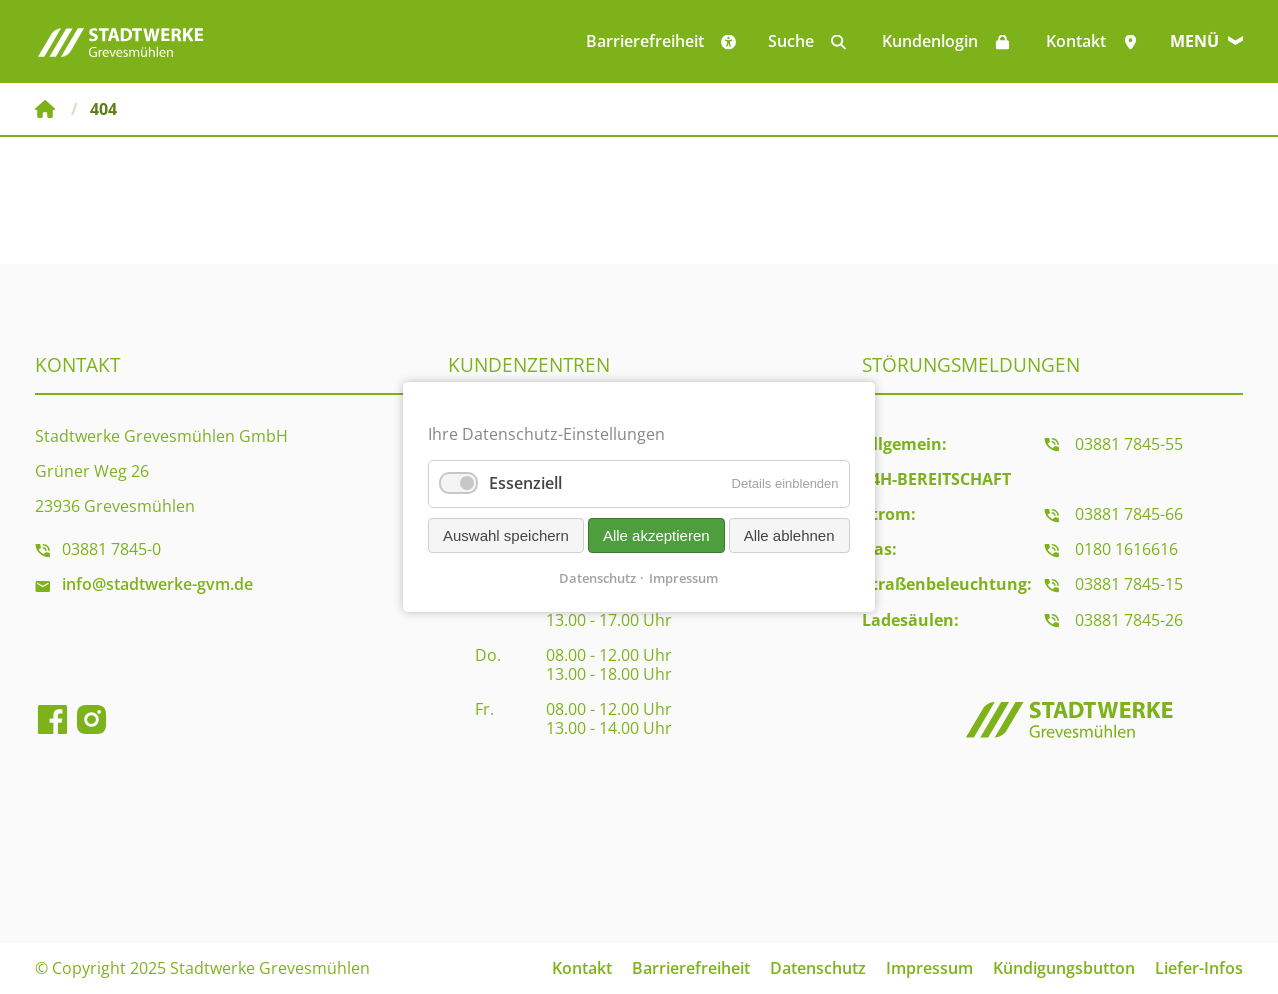 The image size is (1278, 994). Describe the element at coordinates (930, 41) in the screenshot. I see `Kundenlogin` at that location.